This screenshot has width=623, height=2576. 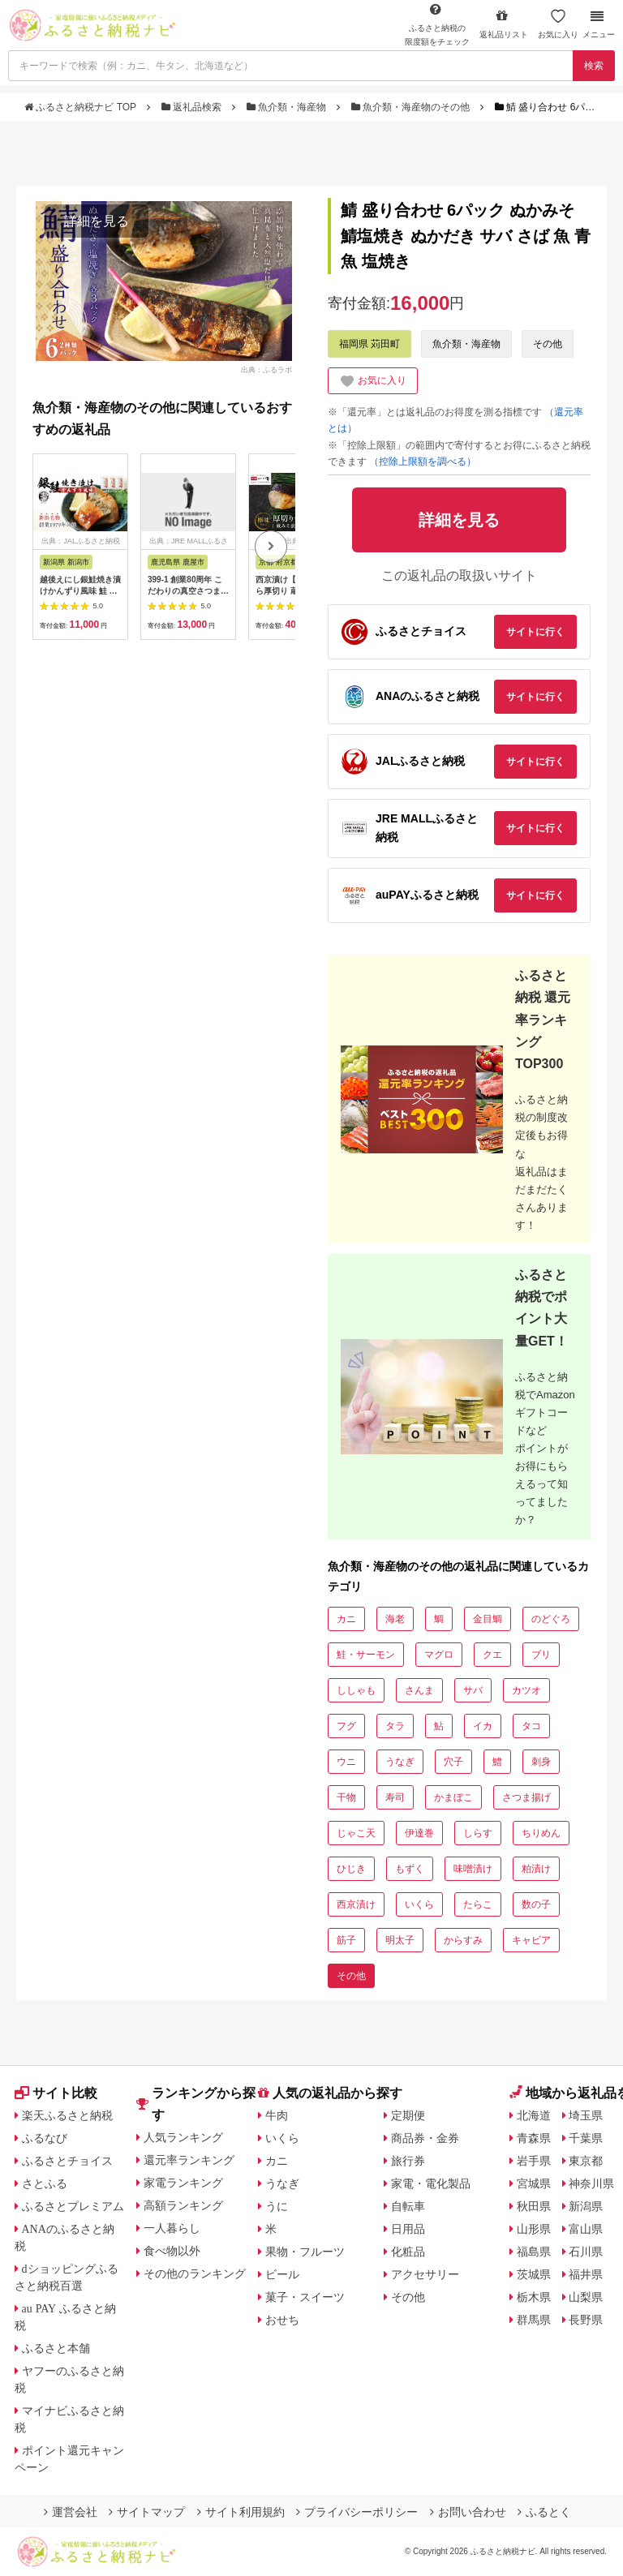 What do you see at coordinates (56, 2093) in the screenshot?
I see `サイト比較` at bounding box center [56, 2093].